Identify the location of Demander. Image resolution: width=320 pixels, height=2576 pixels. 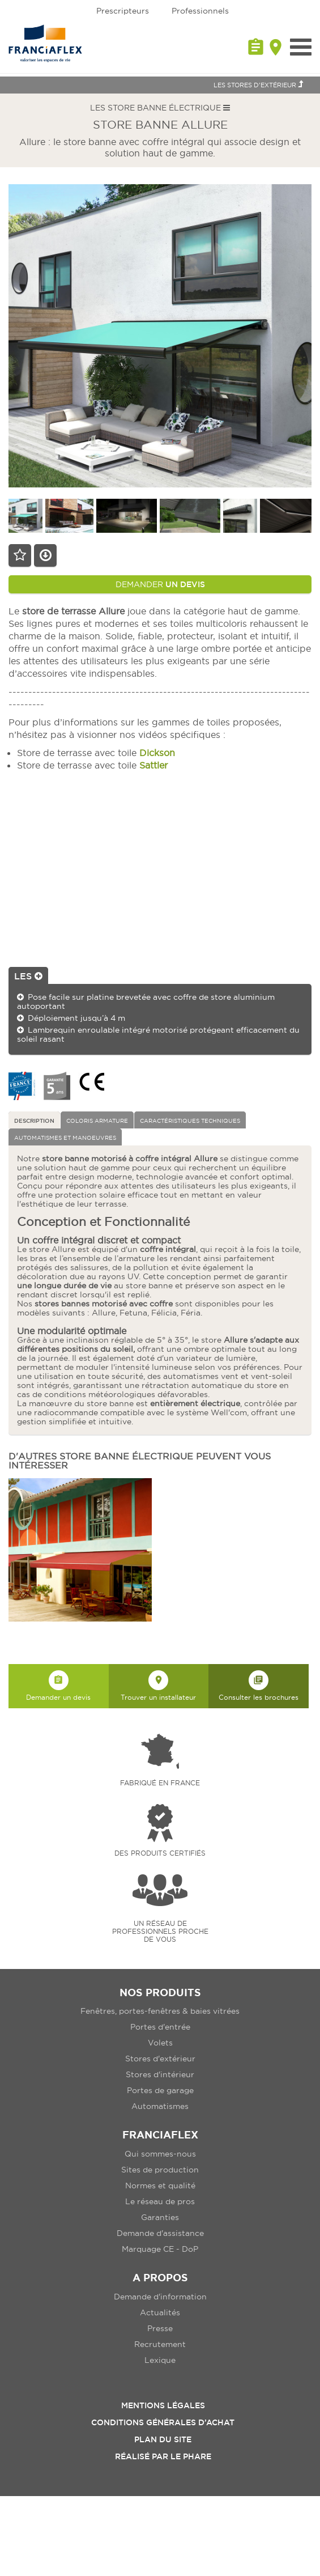
(160, 584).